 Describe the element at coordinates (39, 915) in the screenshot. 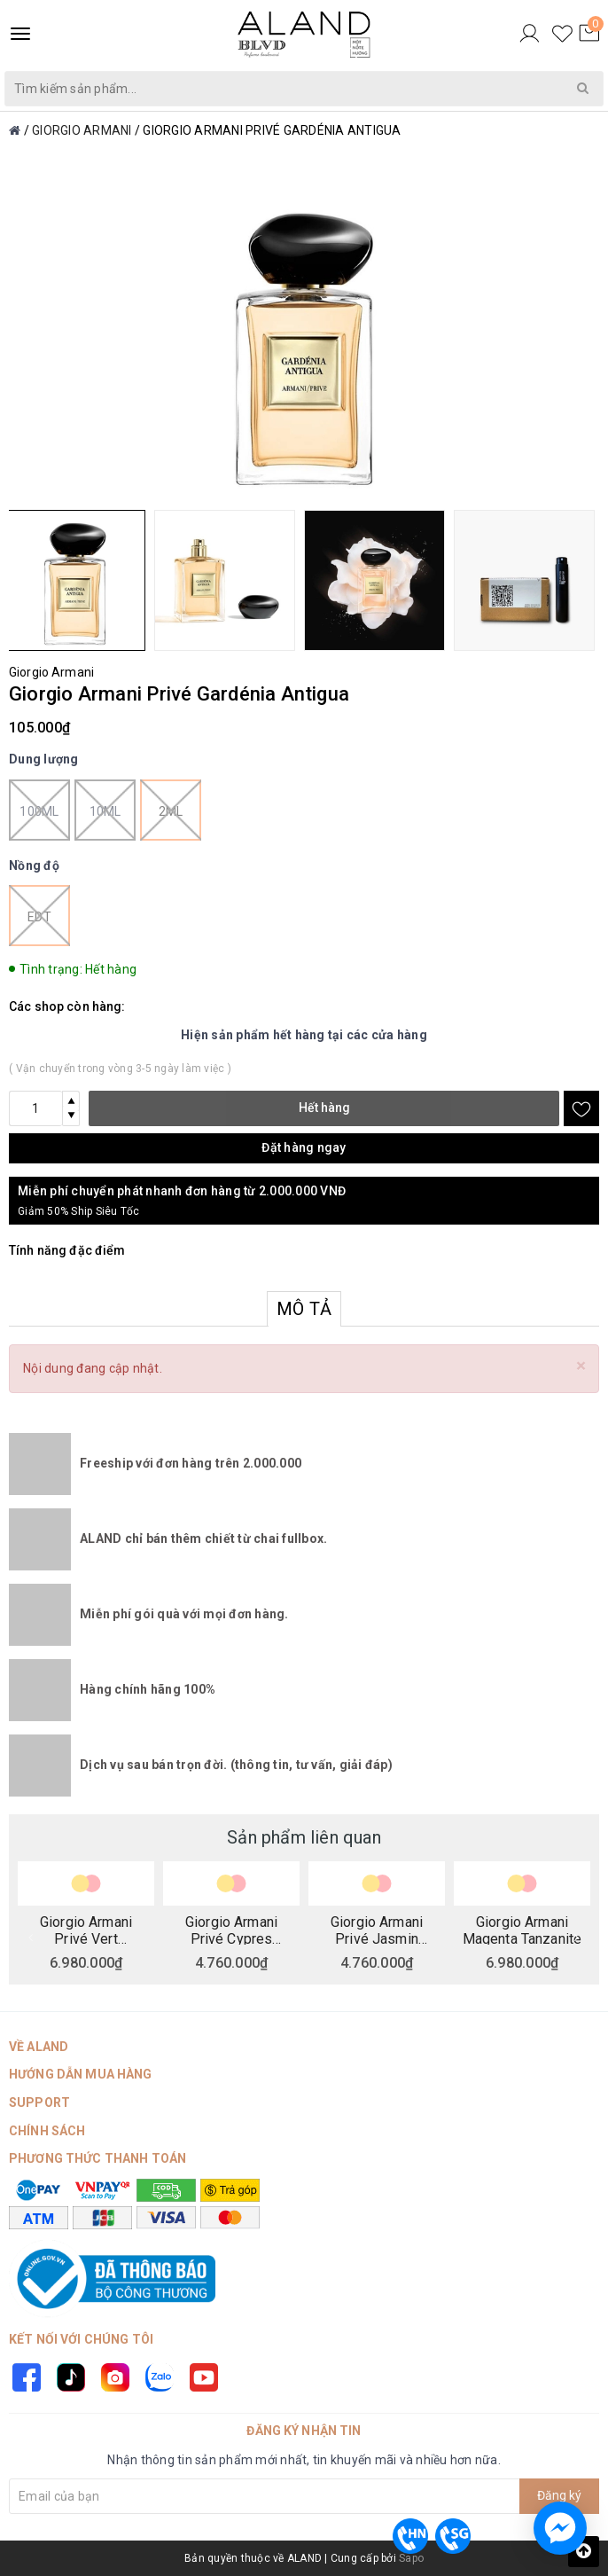

I see `EDT` at that location.